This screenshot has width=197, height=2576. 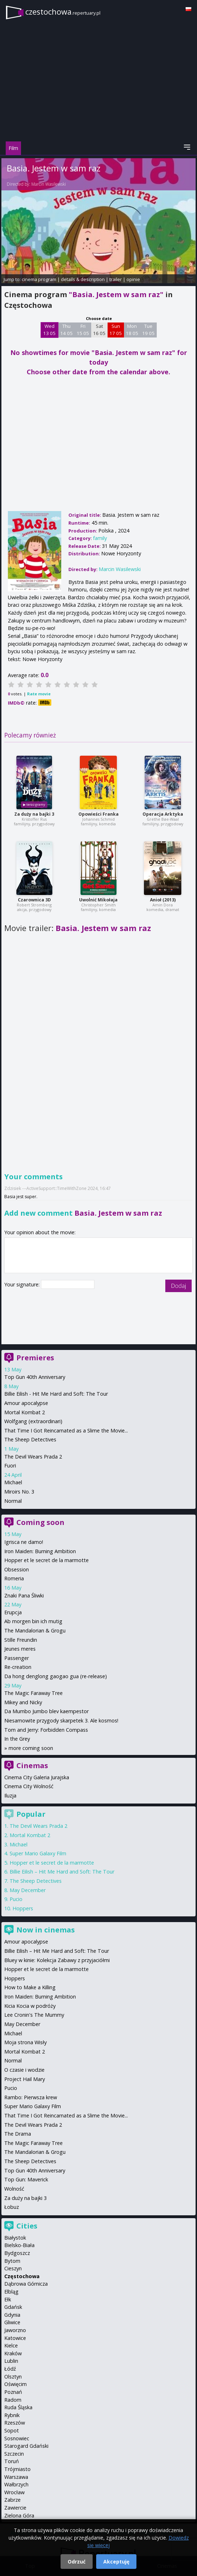 I want to click on Normal, so click(x=13, y=1500).